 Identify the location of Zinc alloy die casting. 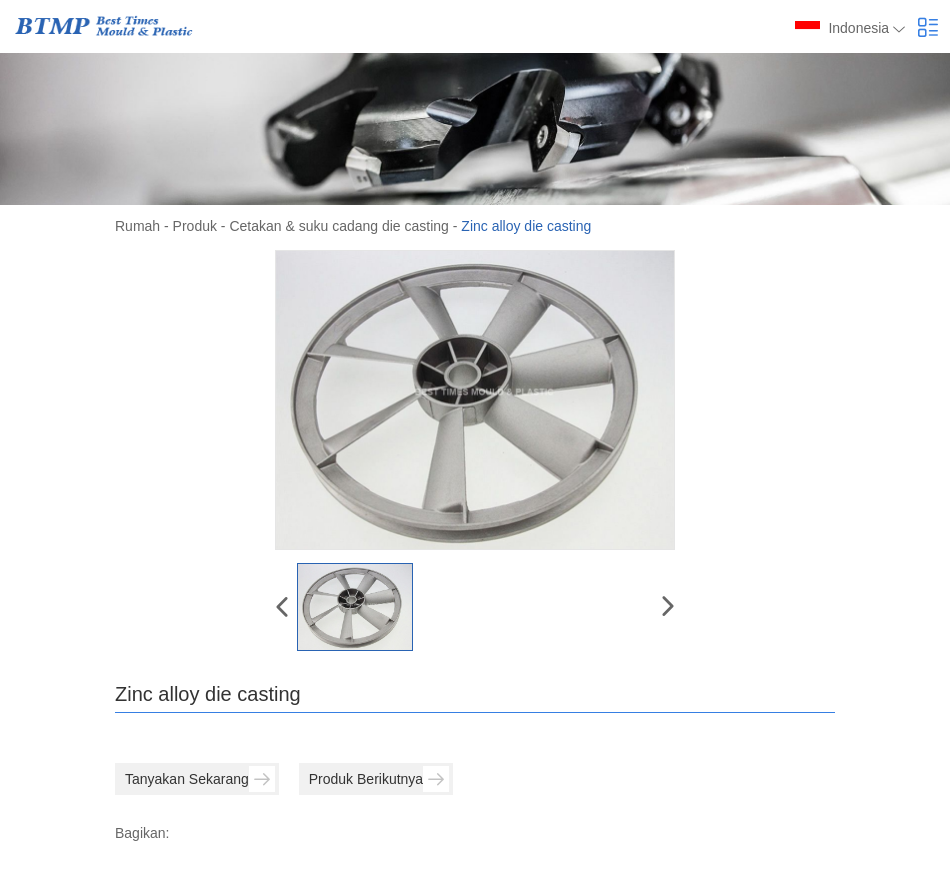
(526, 226).